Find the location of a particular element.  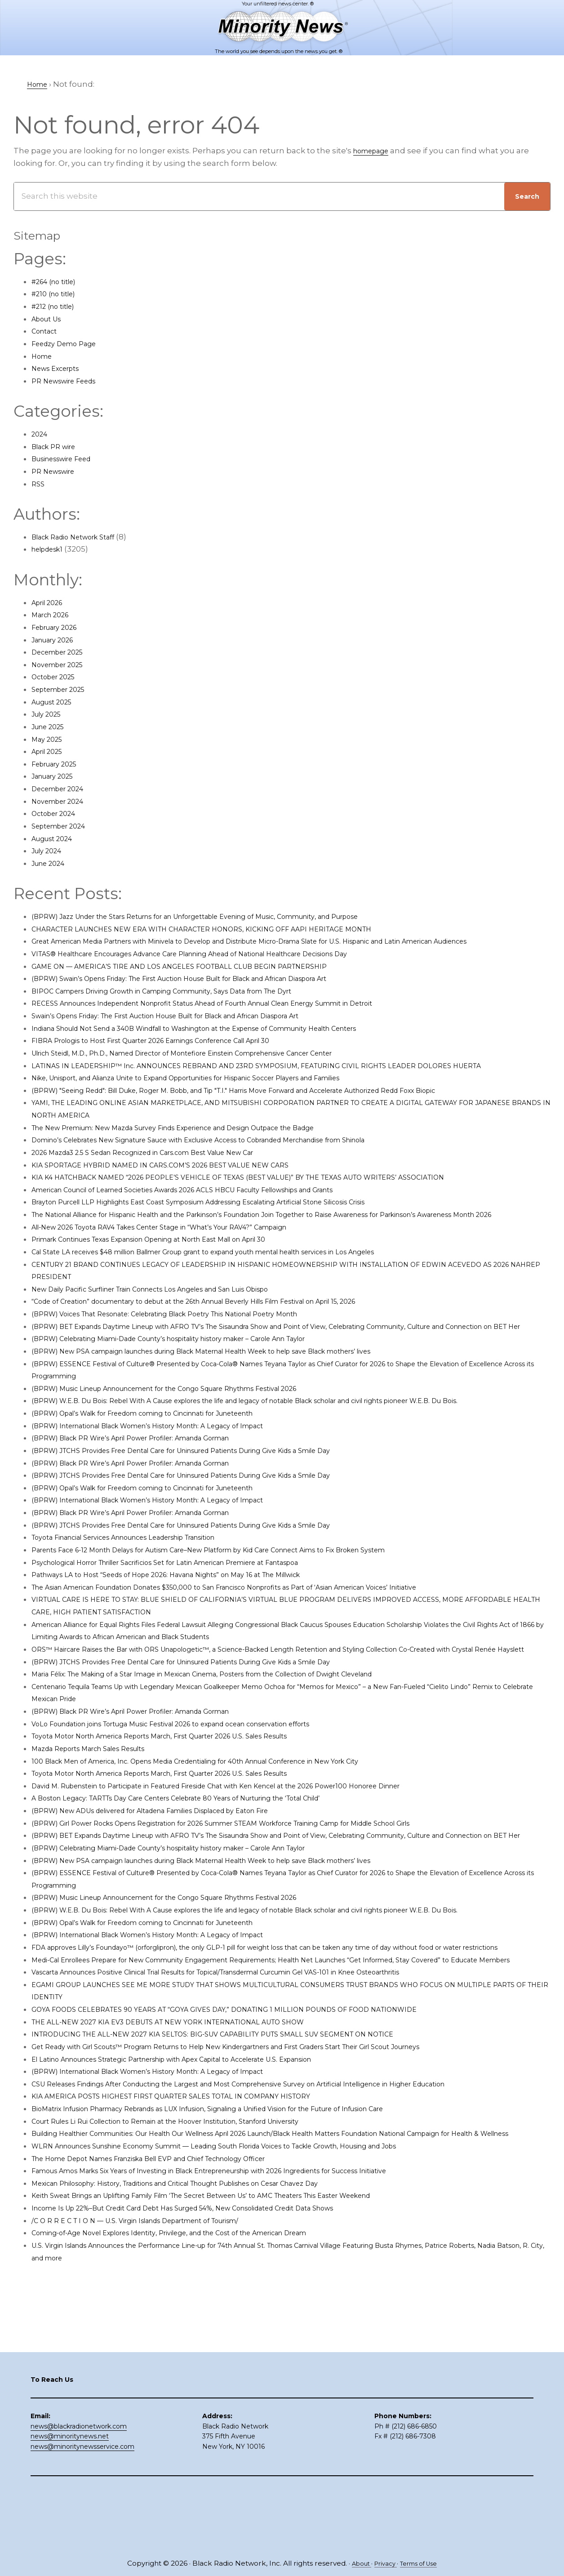

The Home Depot Names Franziska Bell EVP and Chief Technology Officer is located at coordinates (175, 2282).